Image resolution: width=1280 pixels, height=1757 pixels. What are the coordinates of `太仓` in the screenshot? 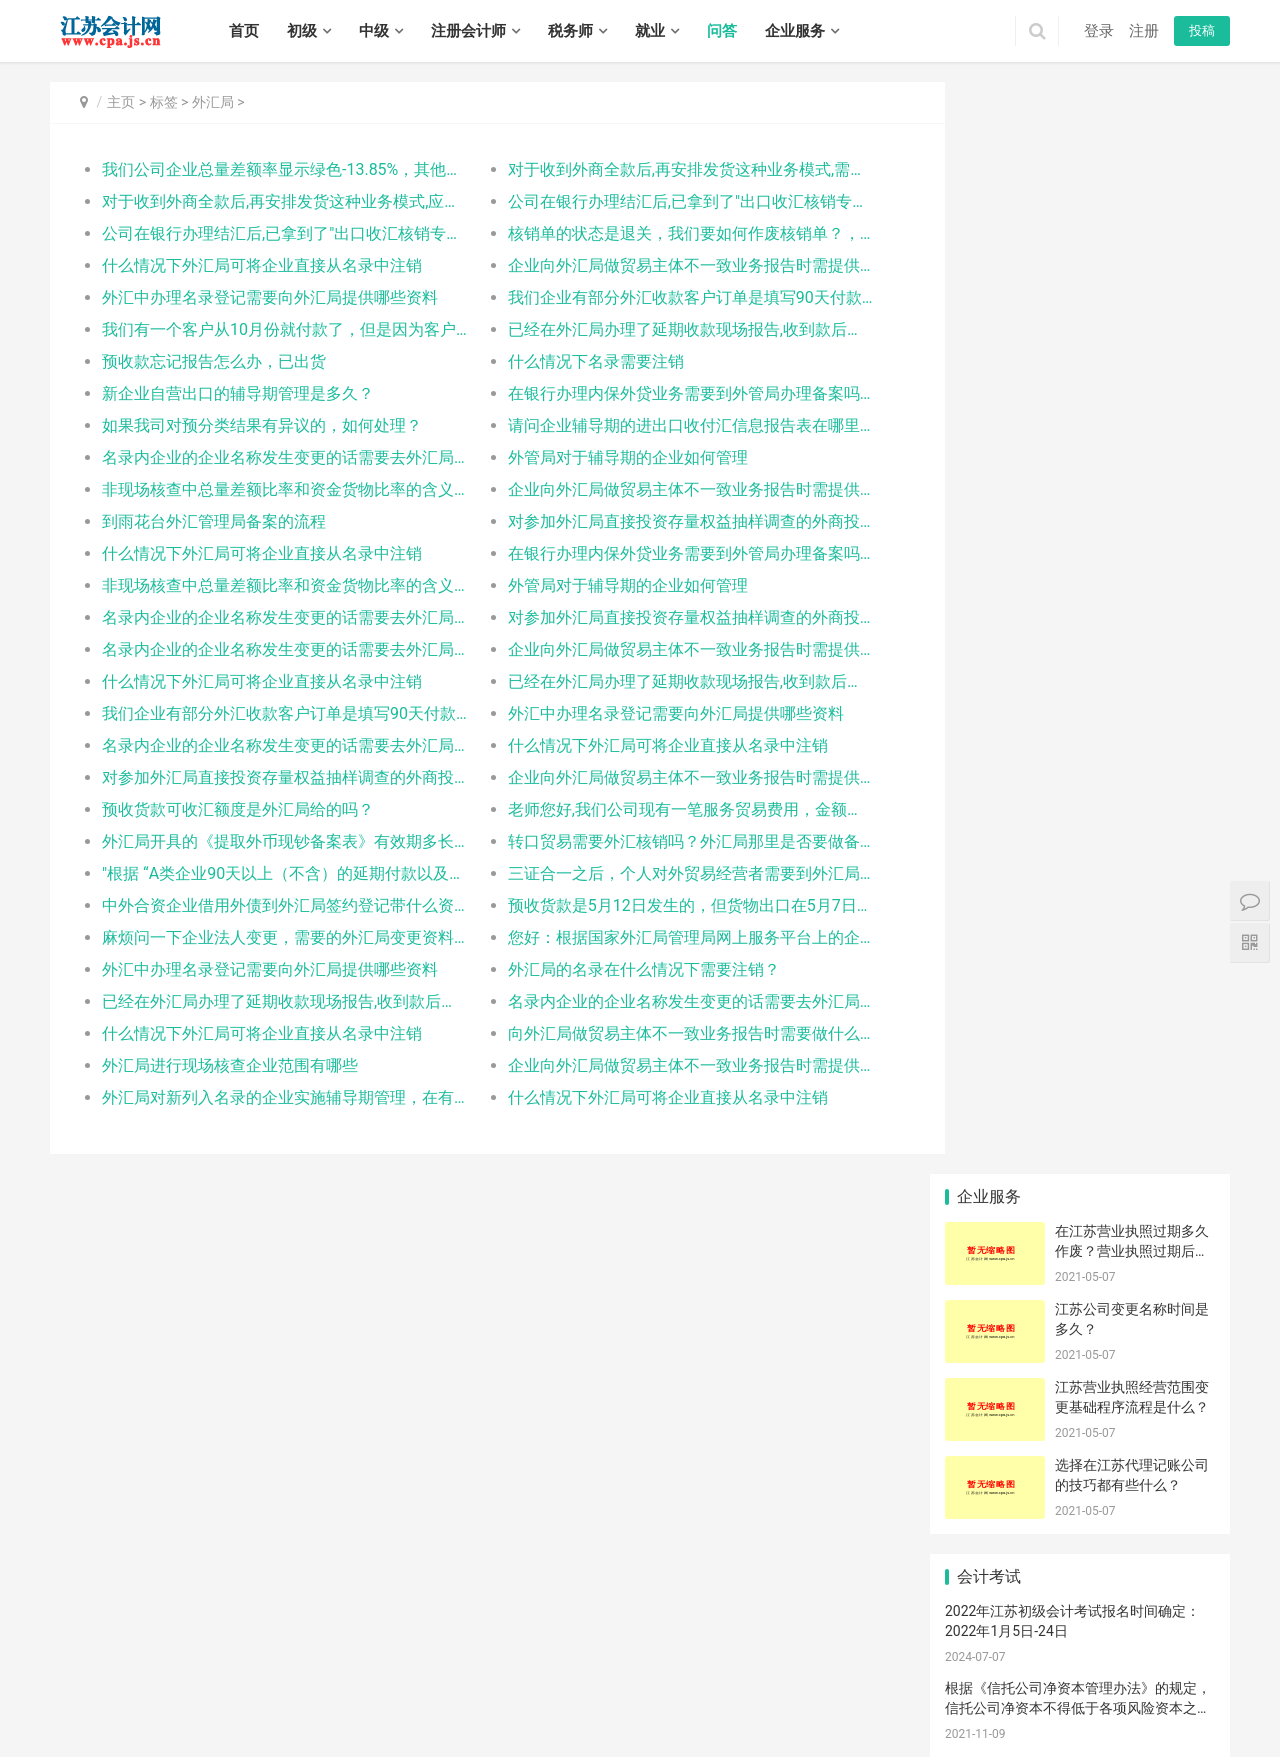 It's located at (479, 1703).